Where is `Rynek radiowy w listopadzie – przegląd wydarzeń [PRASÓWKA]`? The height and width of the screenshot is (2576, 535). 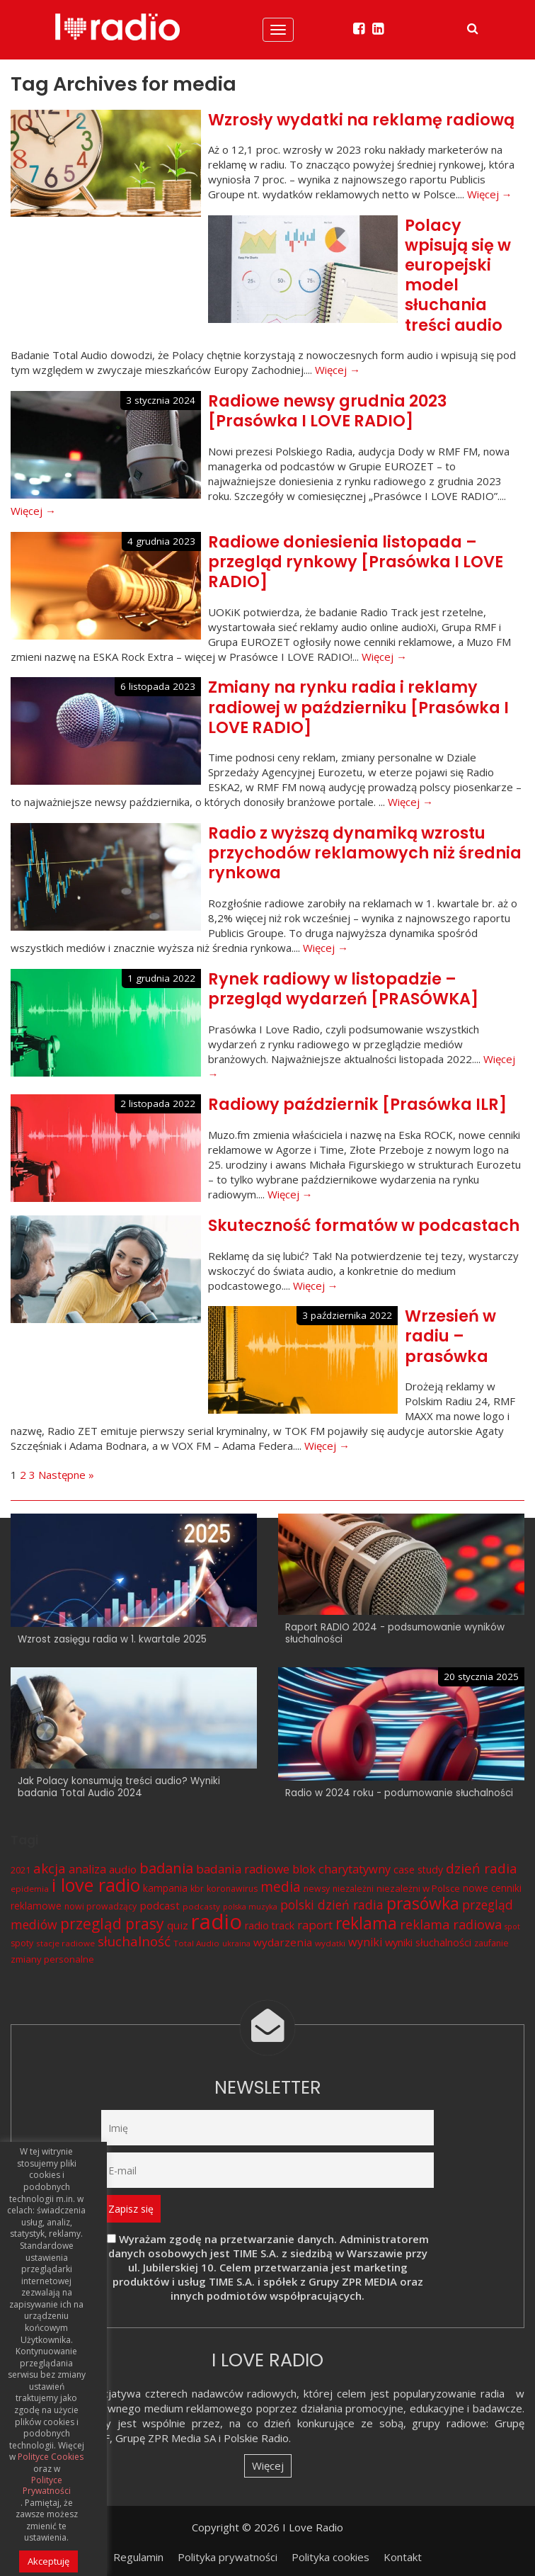
Rynek radiowy w listopadzie – przegląd wydarzeń [PRASÓWKA] is located at coordinates (343, 989).